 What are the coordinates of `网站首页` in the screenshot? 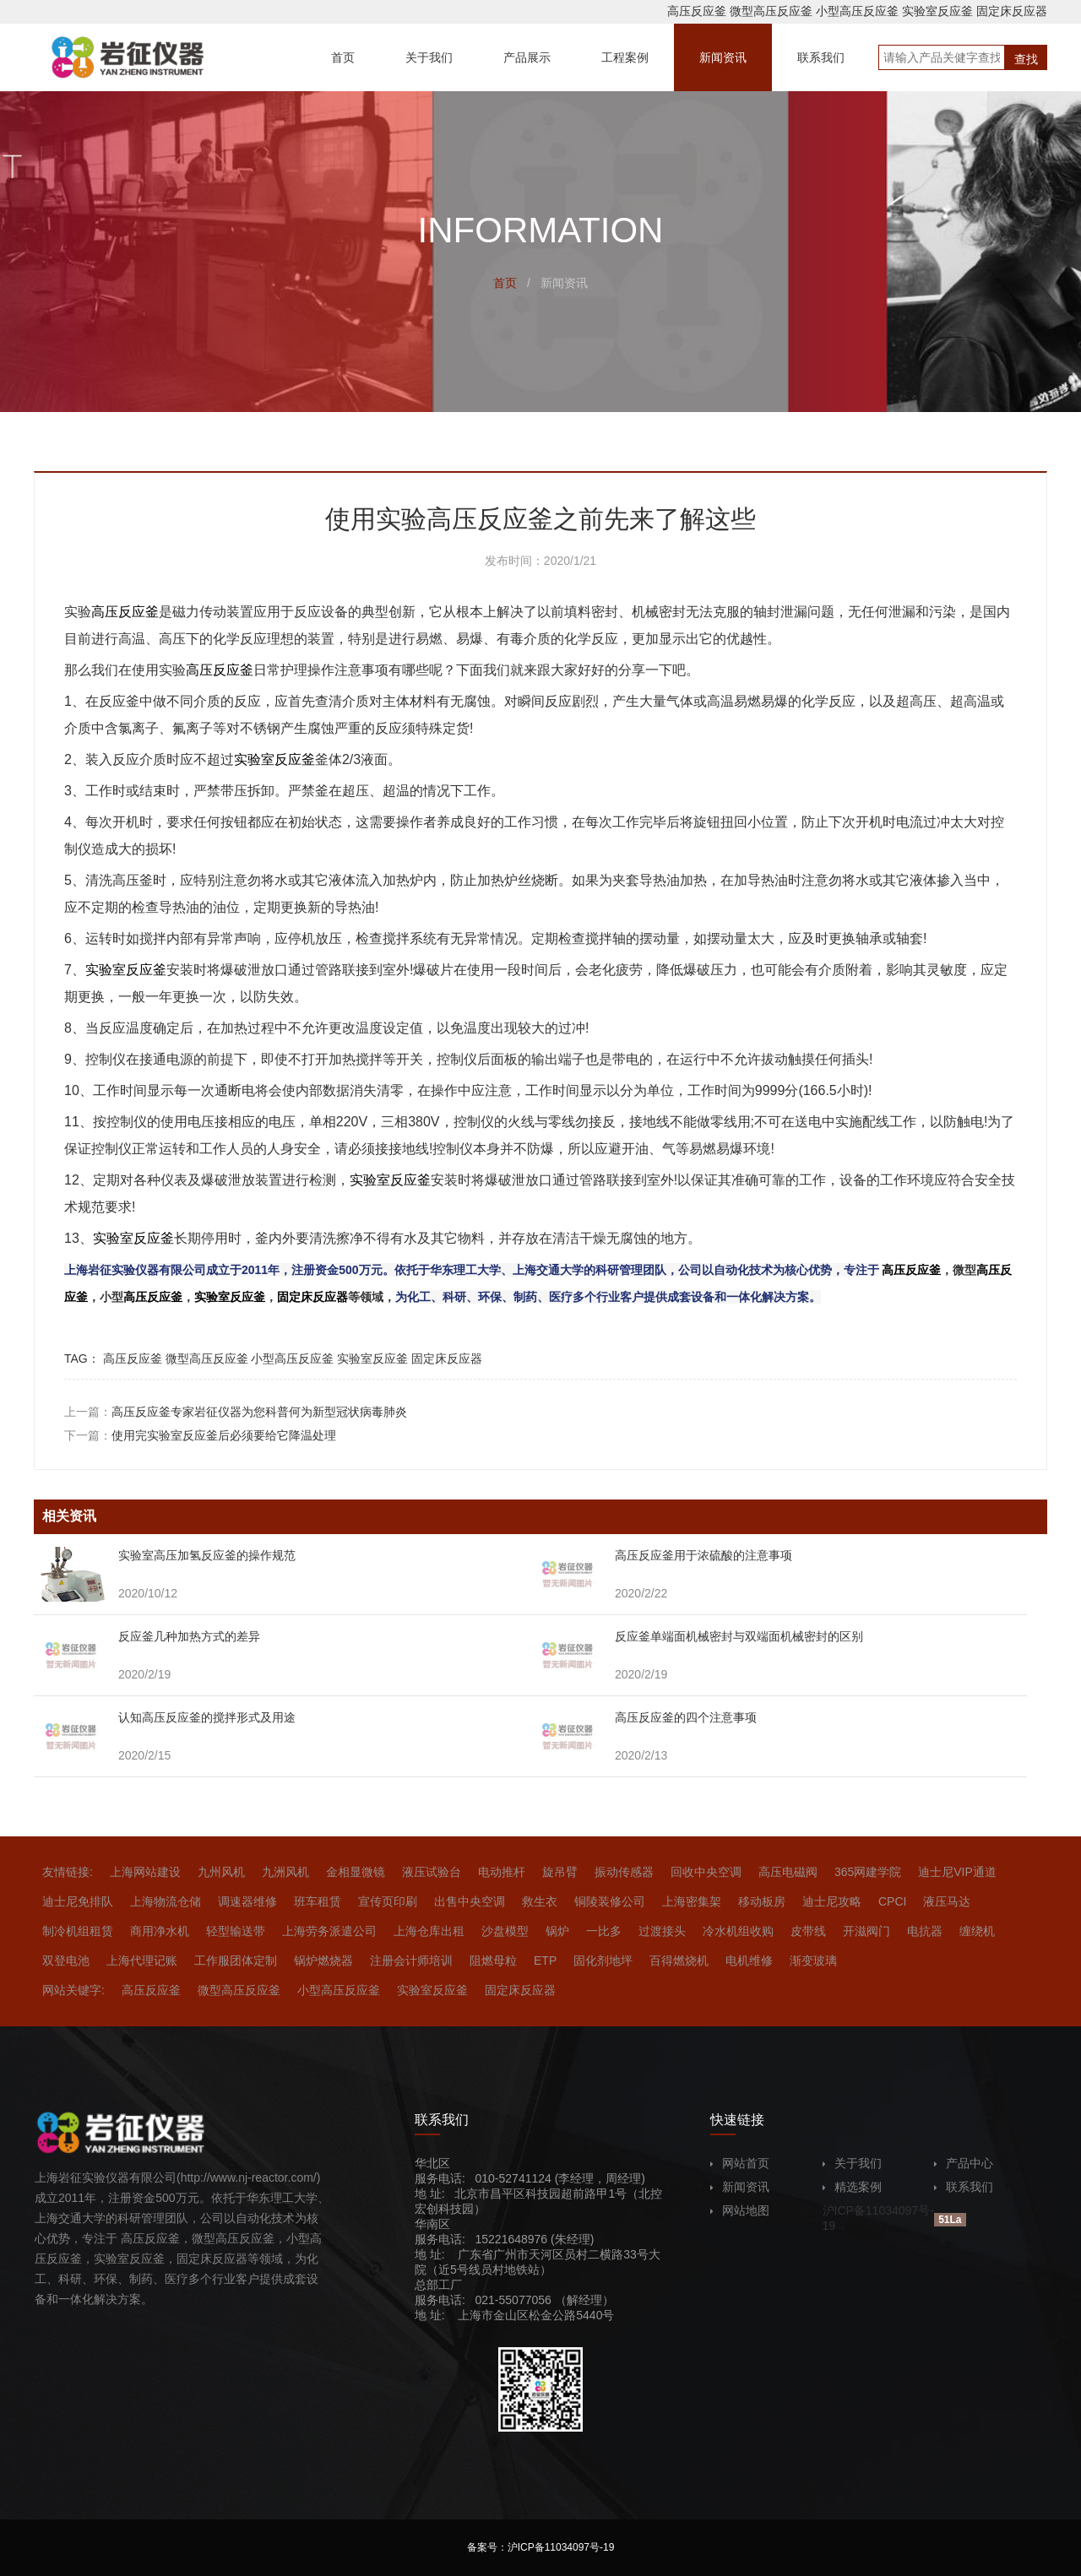 It's located at (739, 2163).